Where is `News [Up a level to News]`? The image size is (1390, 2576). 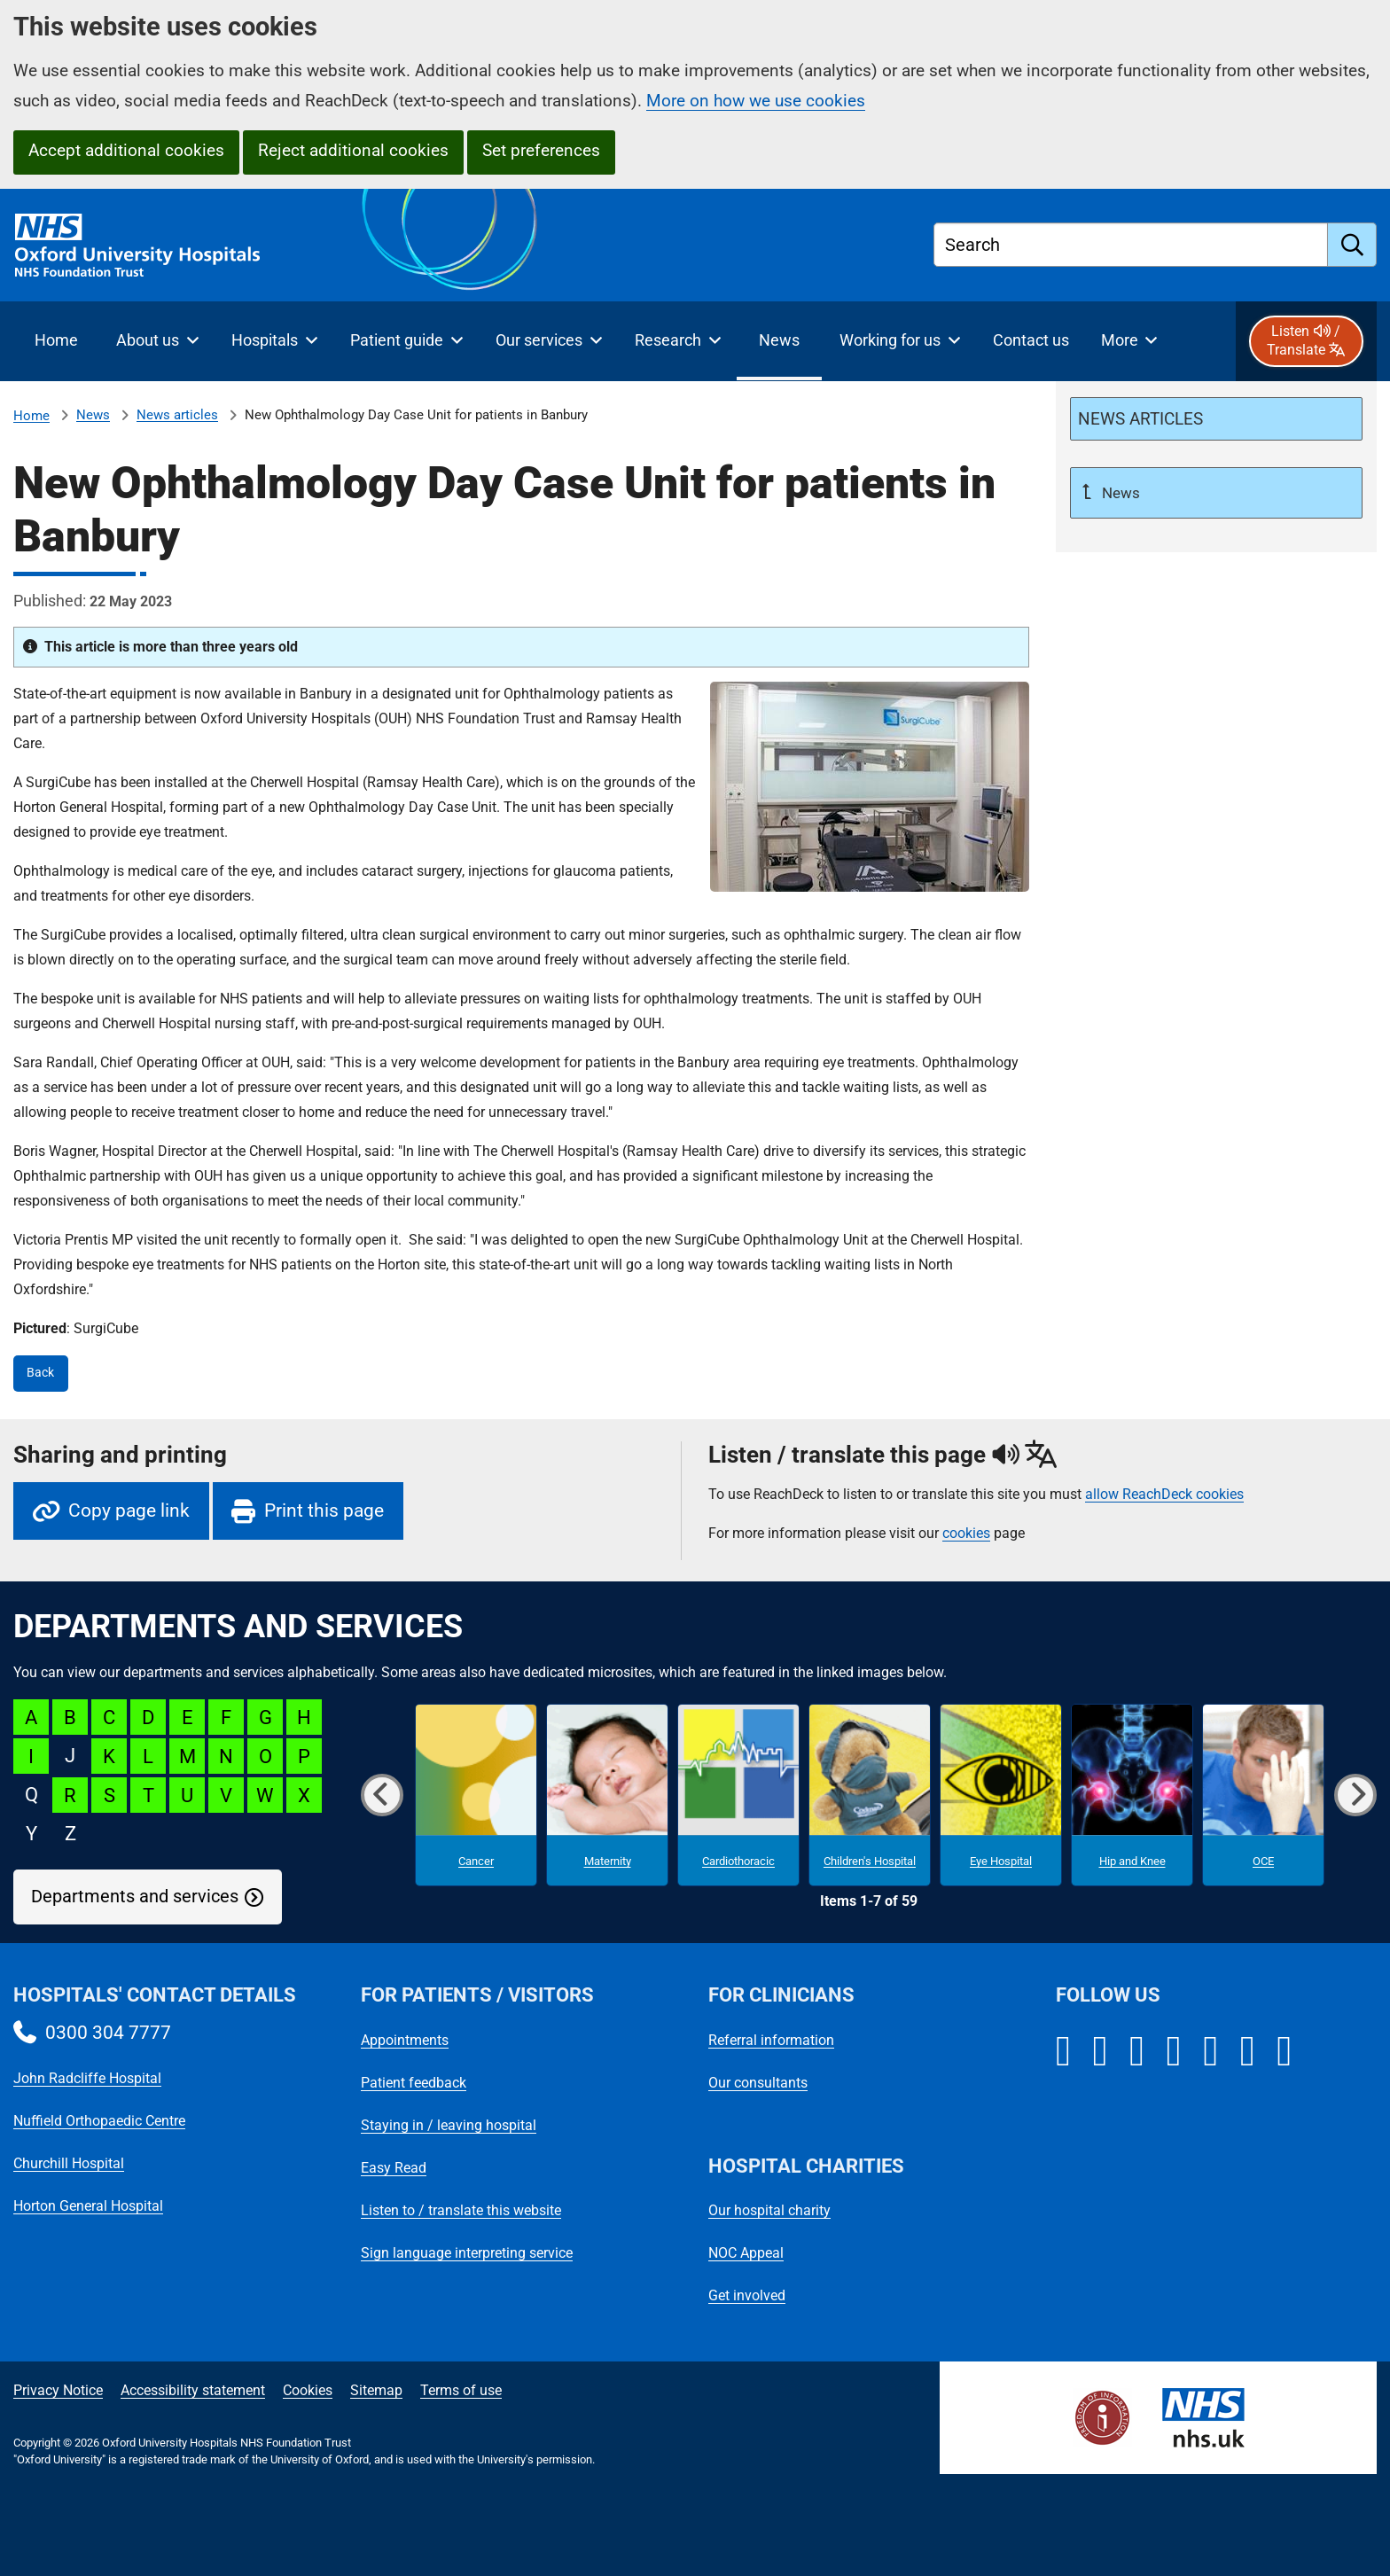 News [Up a level to News] is located at coordinates (1119, 493).